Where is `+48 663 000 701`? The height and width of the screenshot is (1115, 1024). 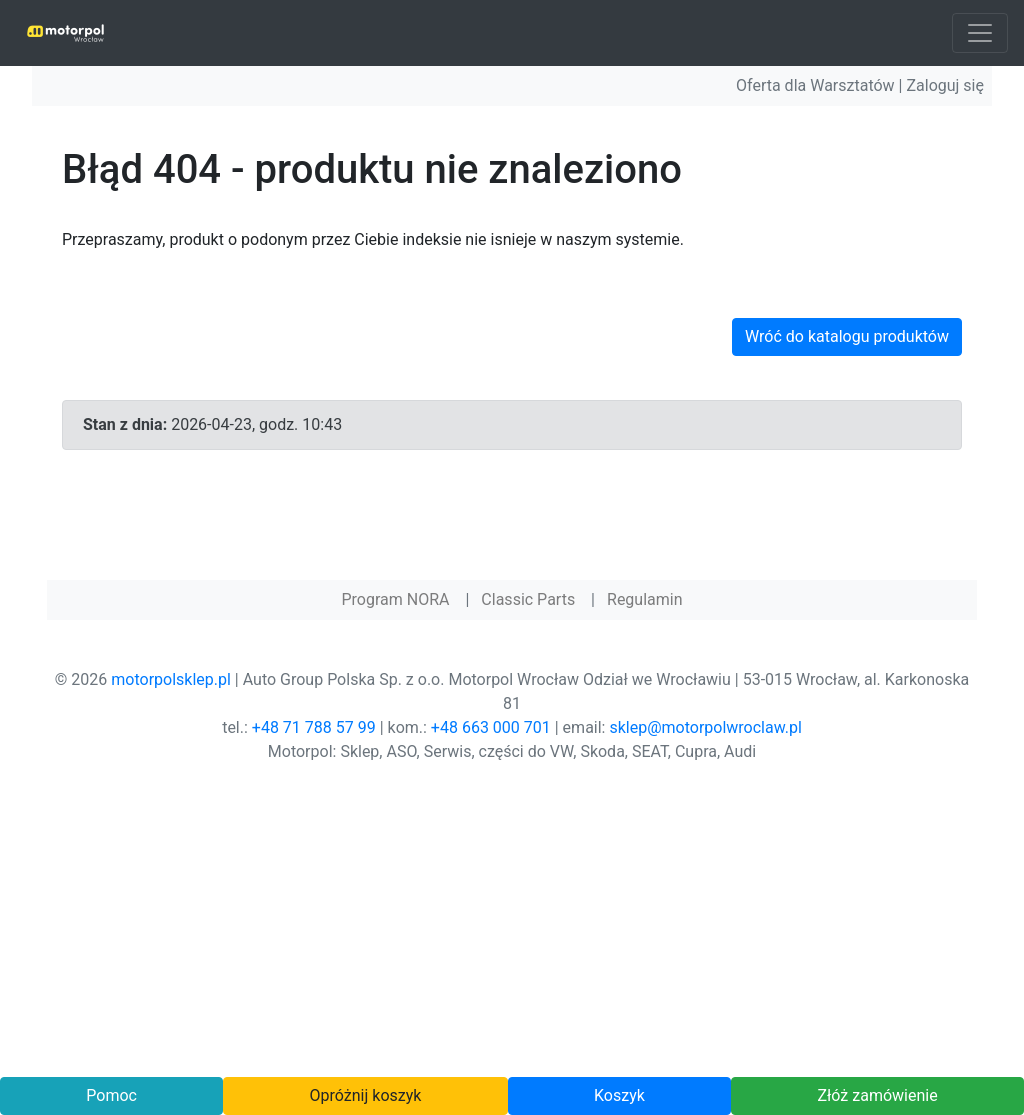
+48 663 000 701 is located at coordinates (491, 727).